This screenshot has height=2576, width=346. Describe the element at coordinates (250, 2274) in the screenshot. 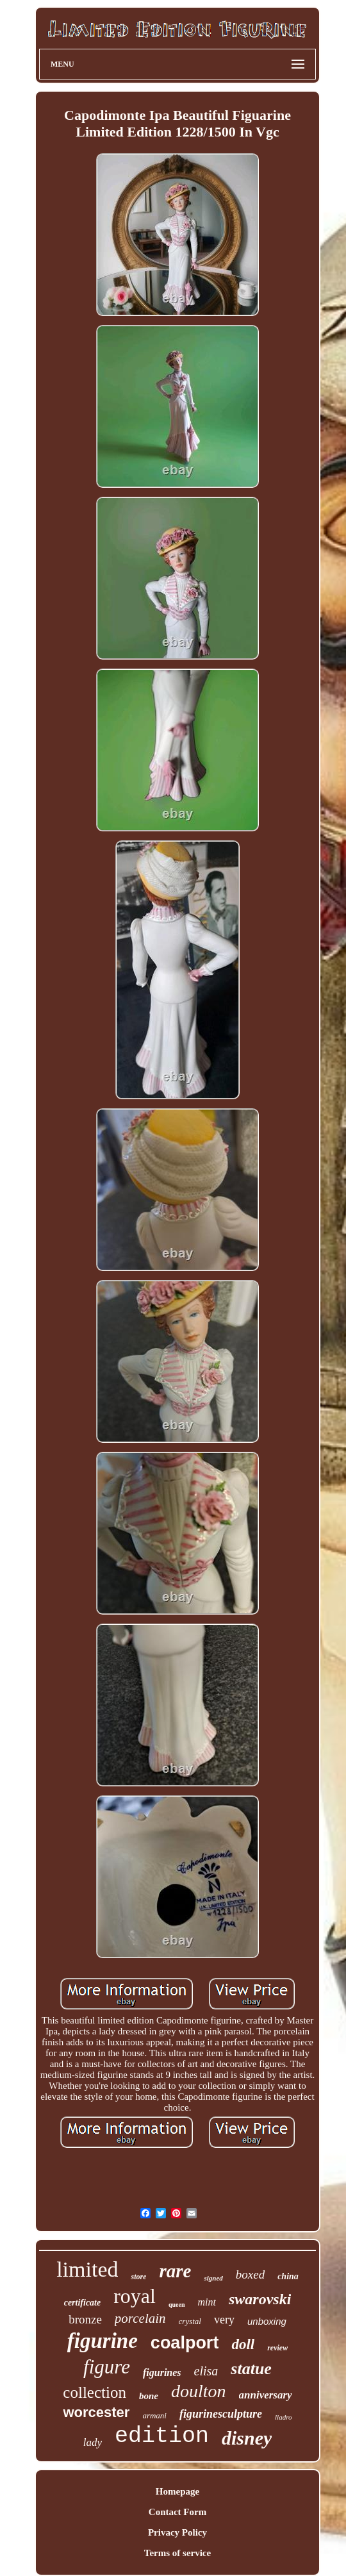

I see `boxed` at that location.